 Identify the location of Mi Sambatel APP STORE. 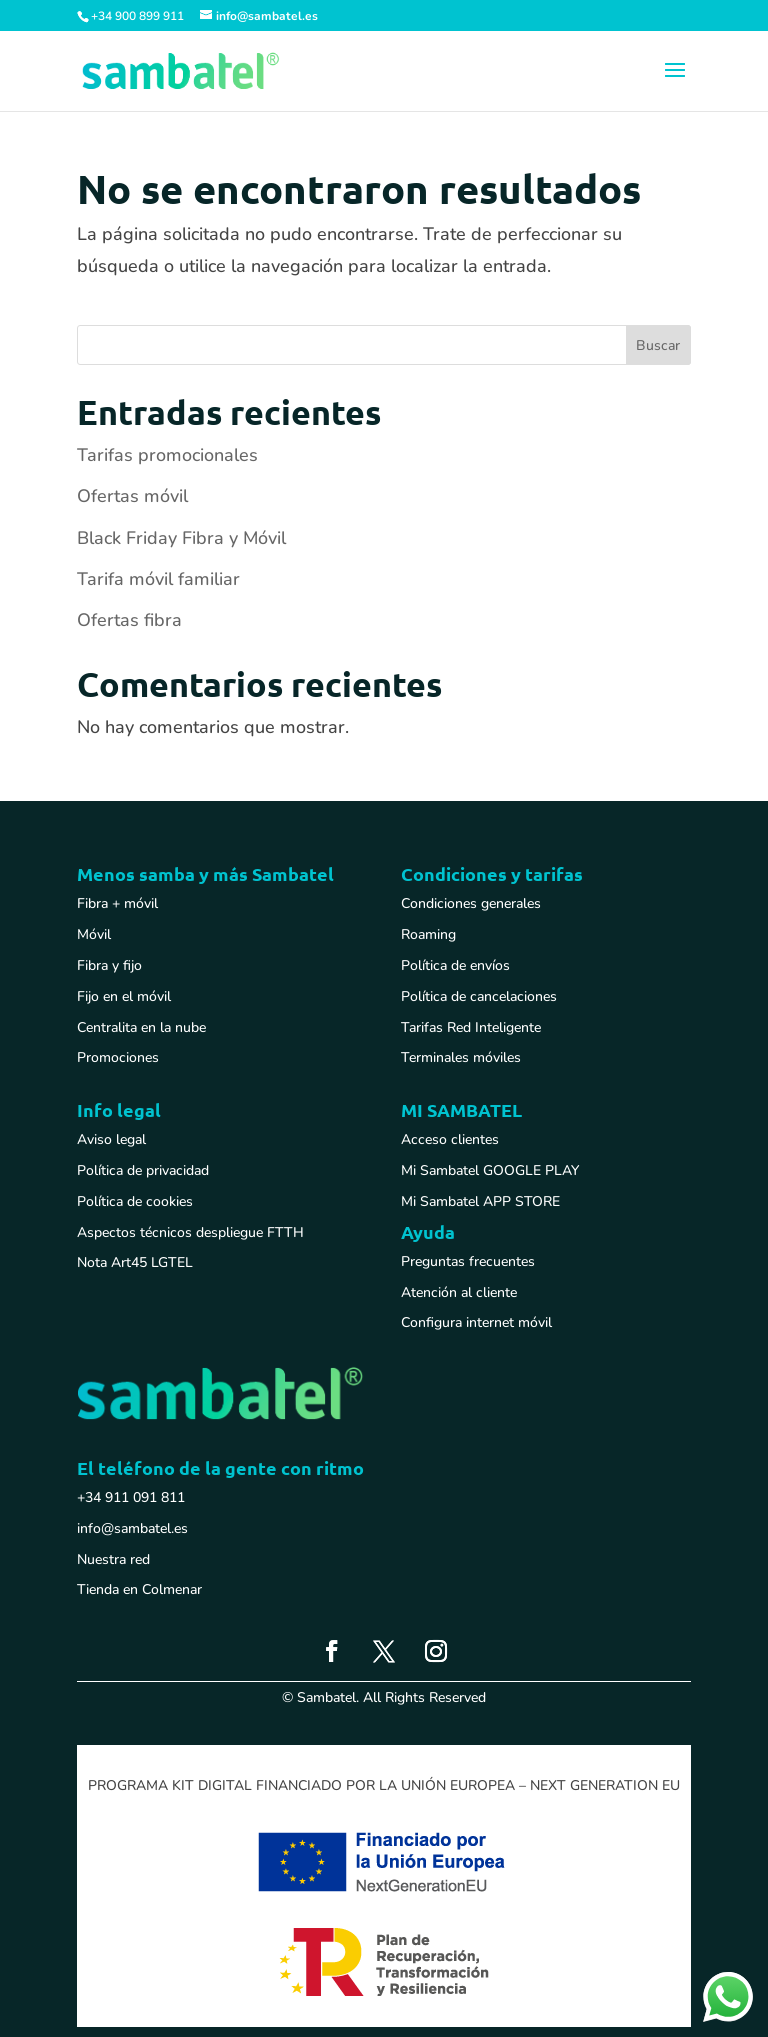
(480, 1201).